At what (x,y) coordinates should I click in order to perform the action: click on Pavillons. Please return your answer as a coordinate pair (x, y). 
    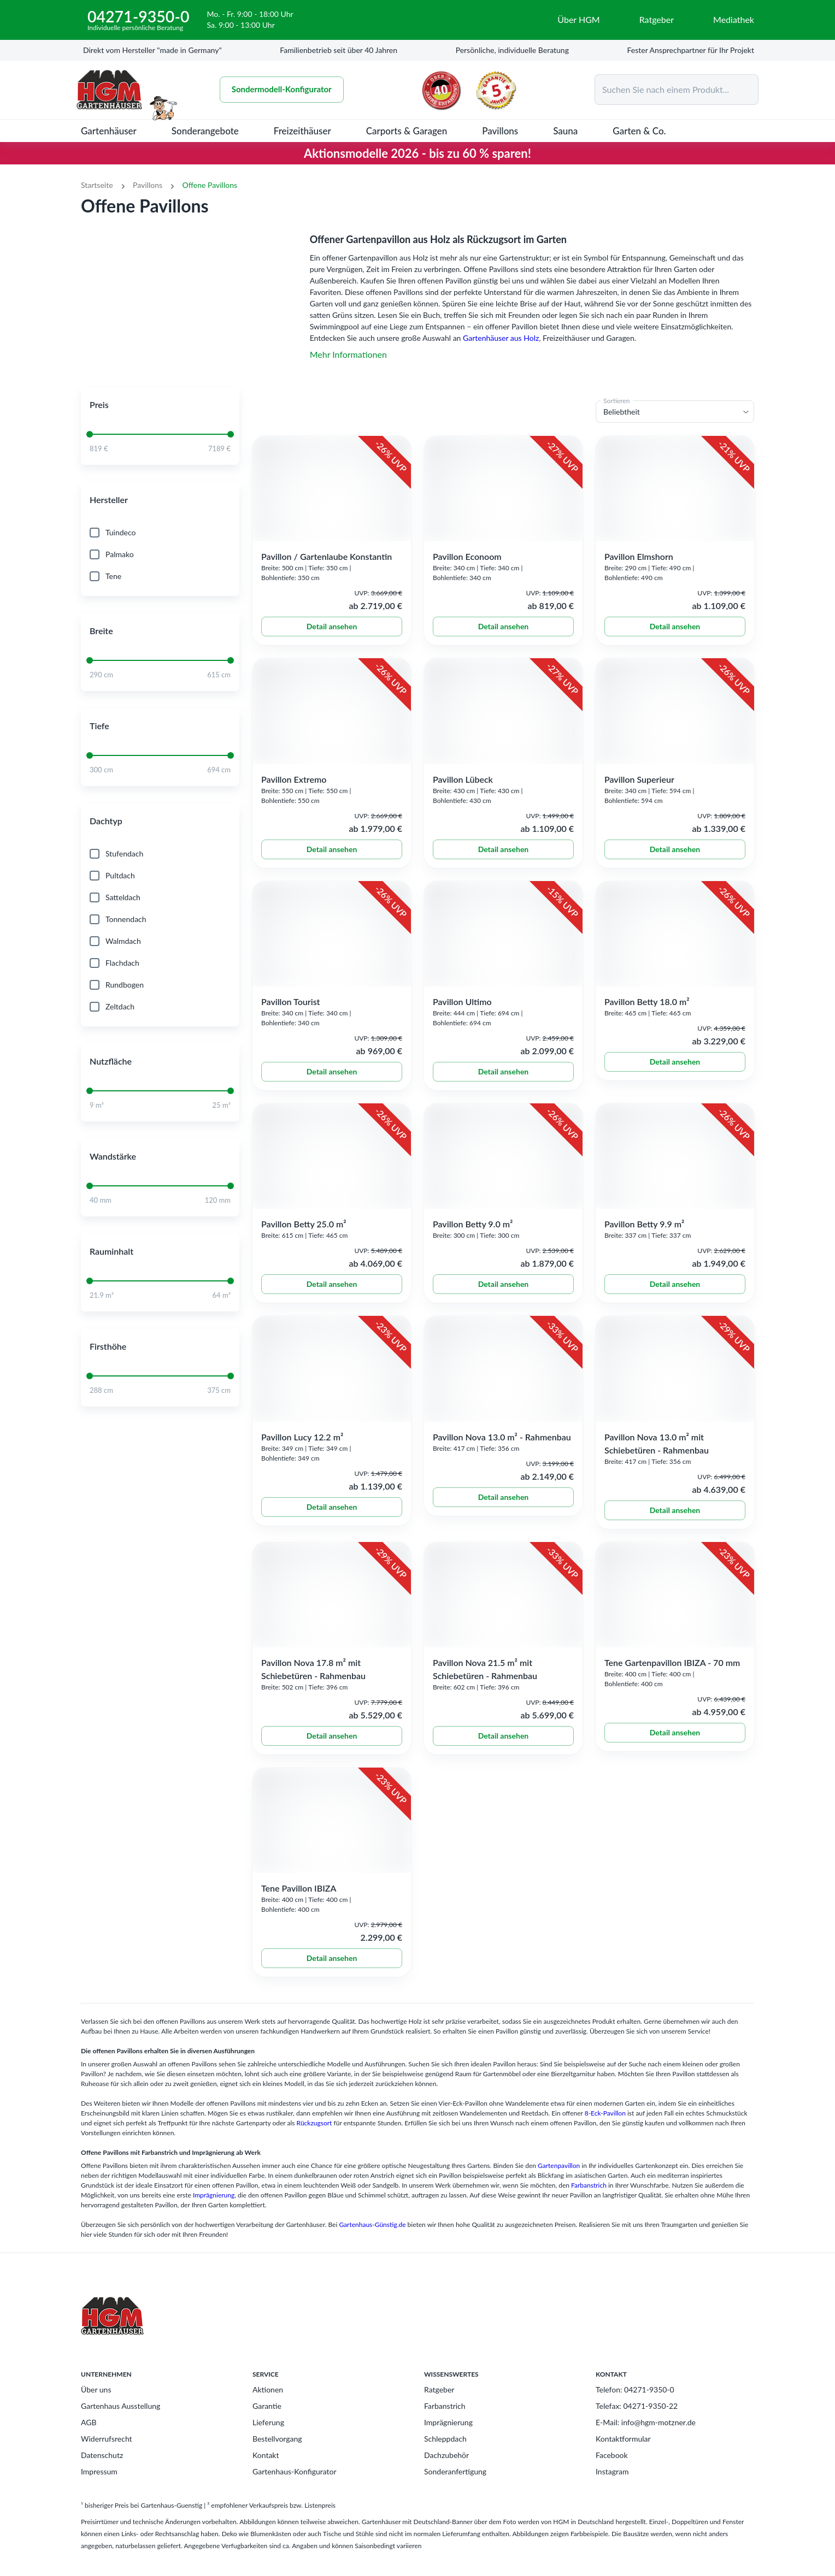
    Looking at the image, I should click on (500, 131).